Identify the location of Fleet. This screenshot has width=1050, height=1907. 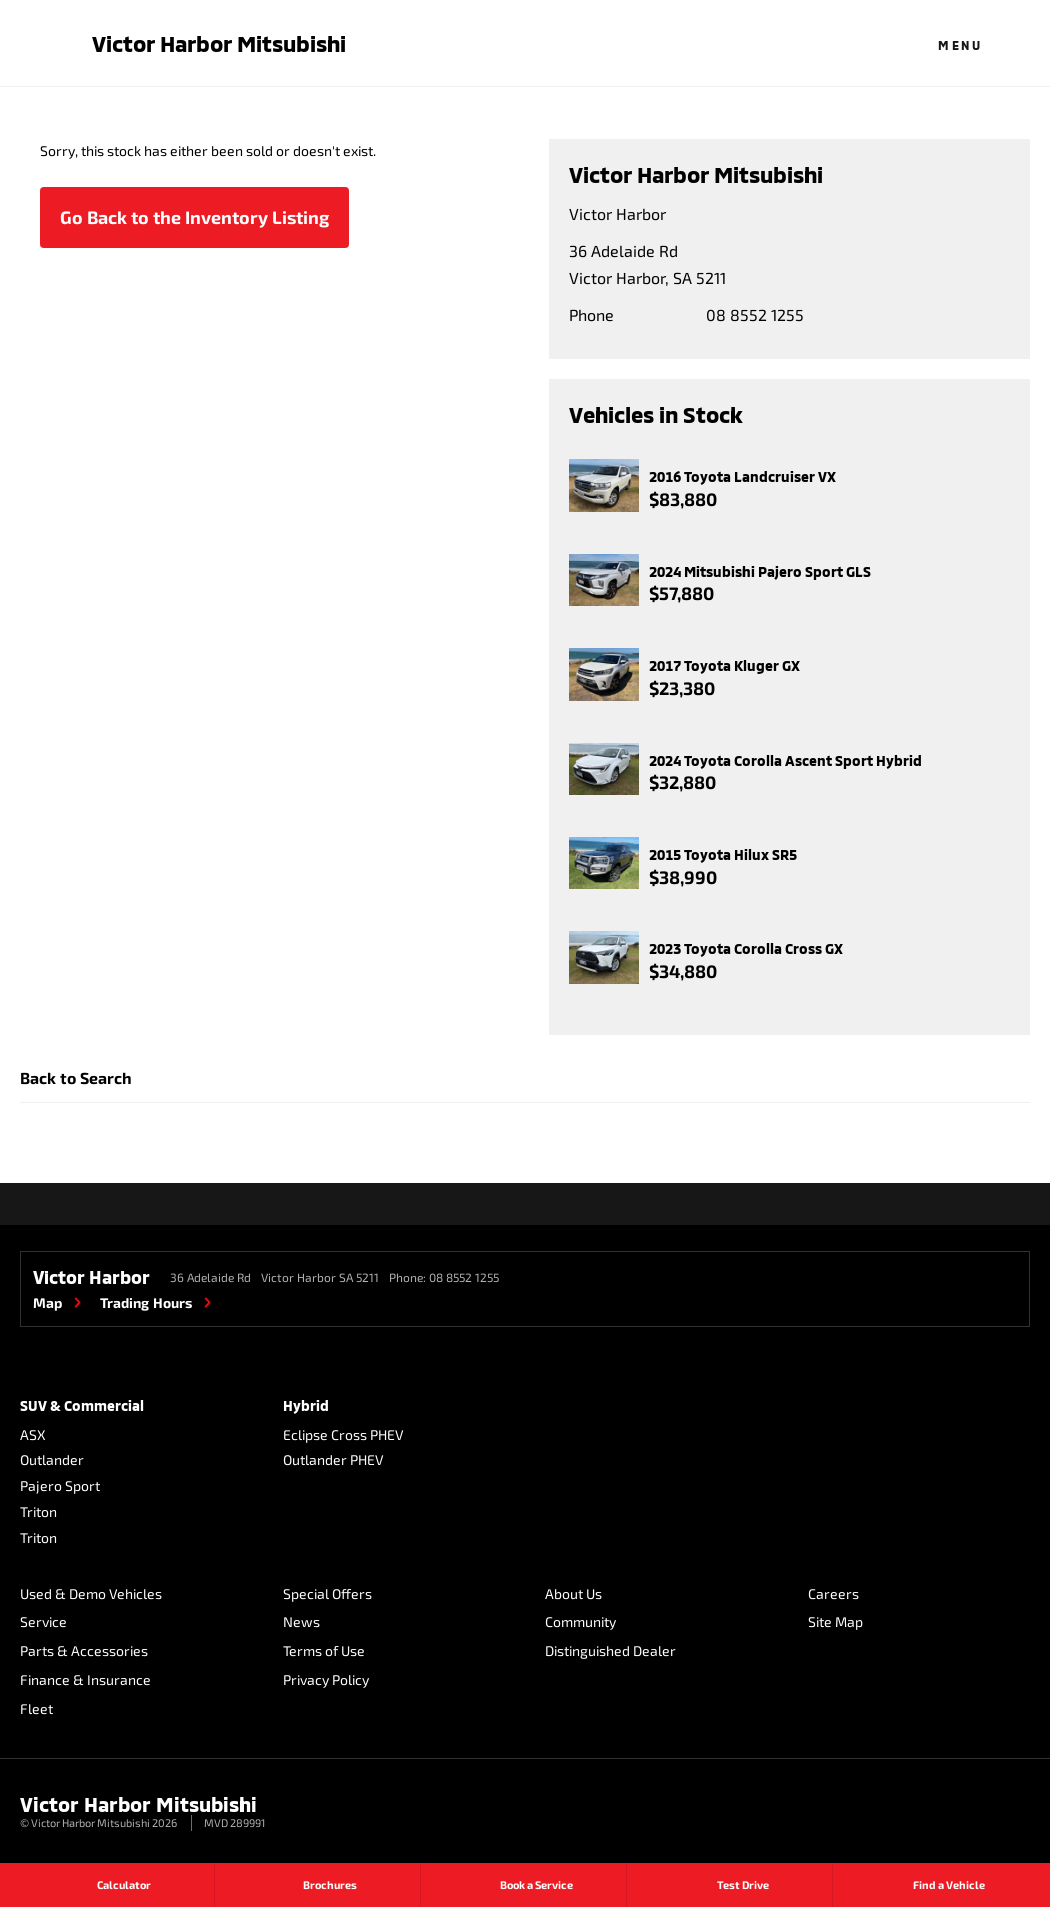
(36, 1708).